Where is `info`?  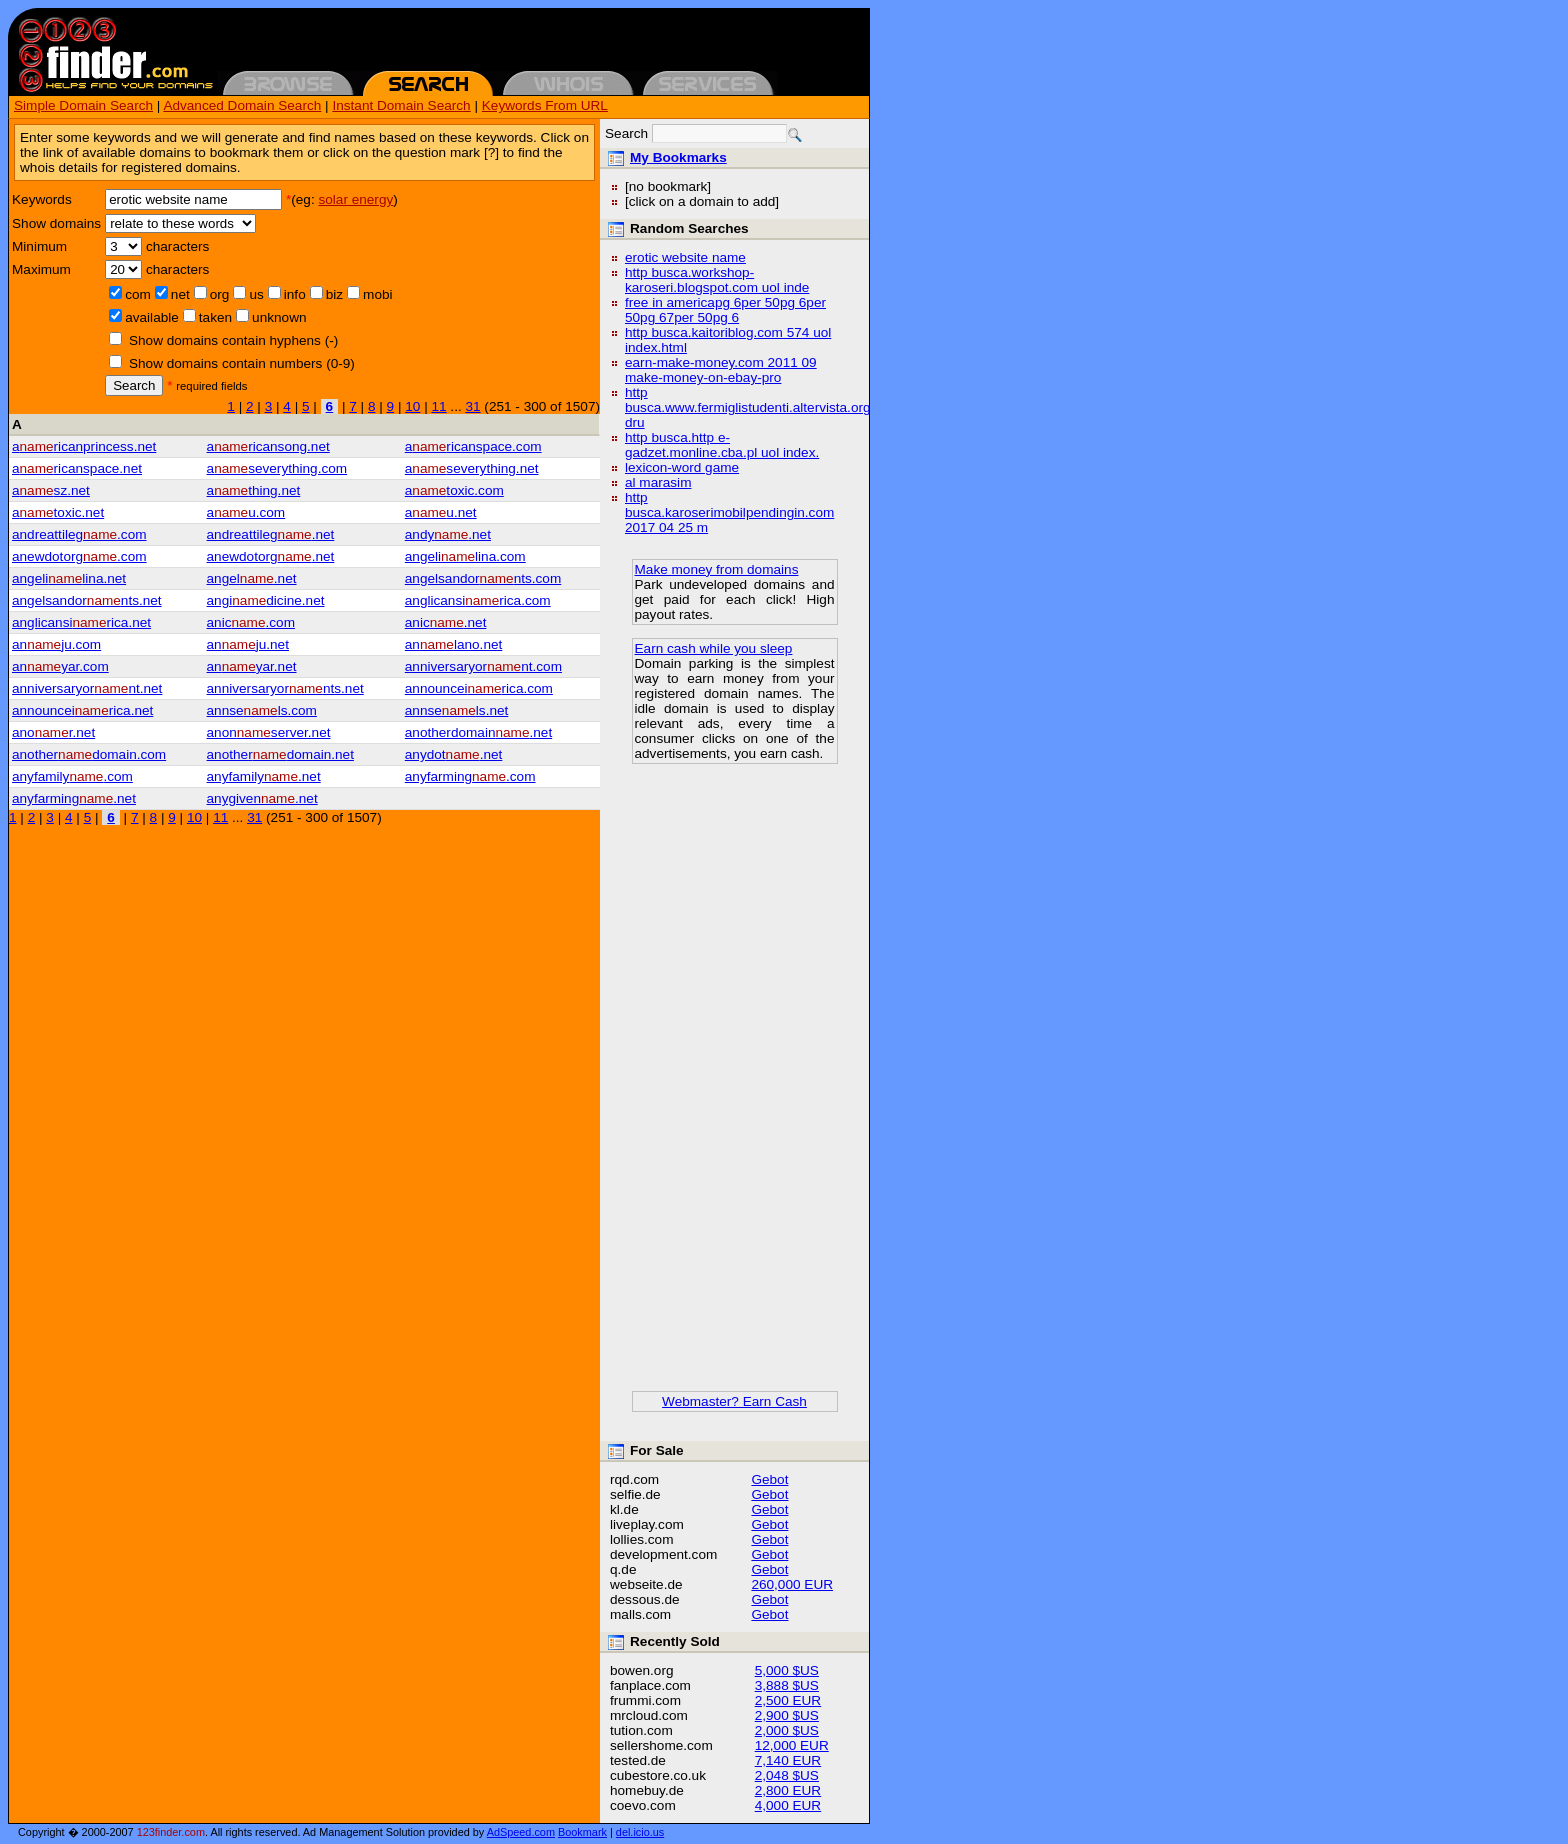 info is located at coordinates (295, 294).